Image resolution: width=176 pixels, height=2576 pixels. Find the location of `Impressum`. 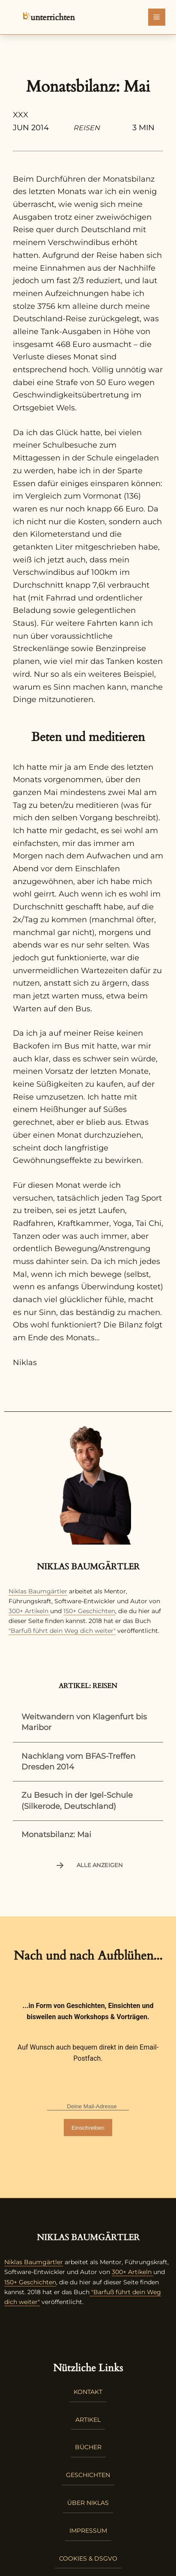

Impressum is located at coordinates (88, 2530).